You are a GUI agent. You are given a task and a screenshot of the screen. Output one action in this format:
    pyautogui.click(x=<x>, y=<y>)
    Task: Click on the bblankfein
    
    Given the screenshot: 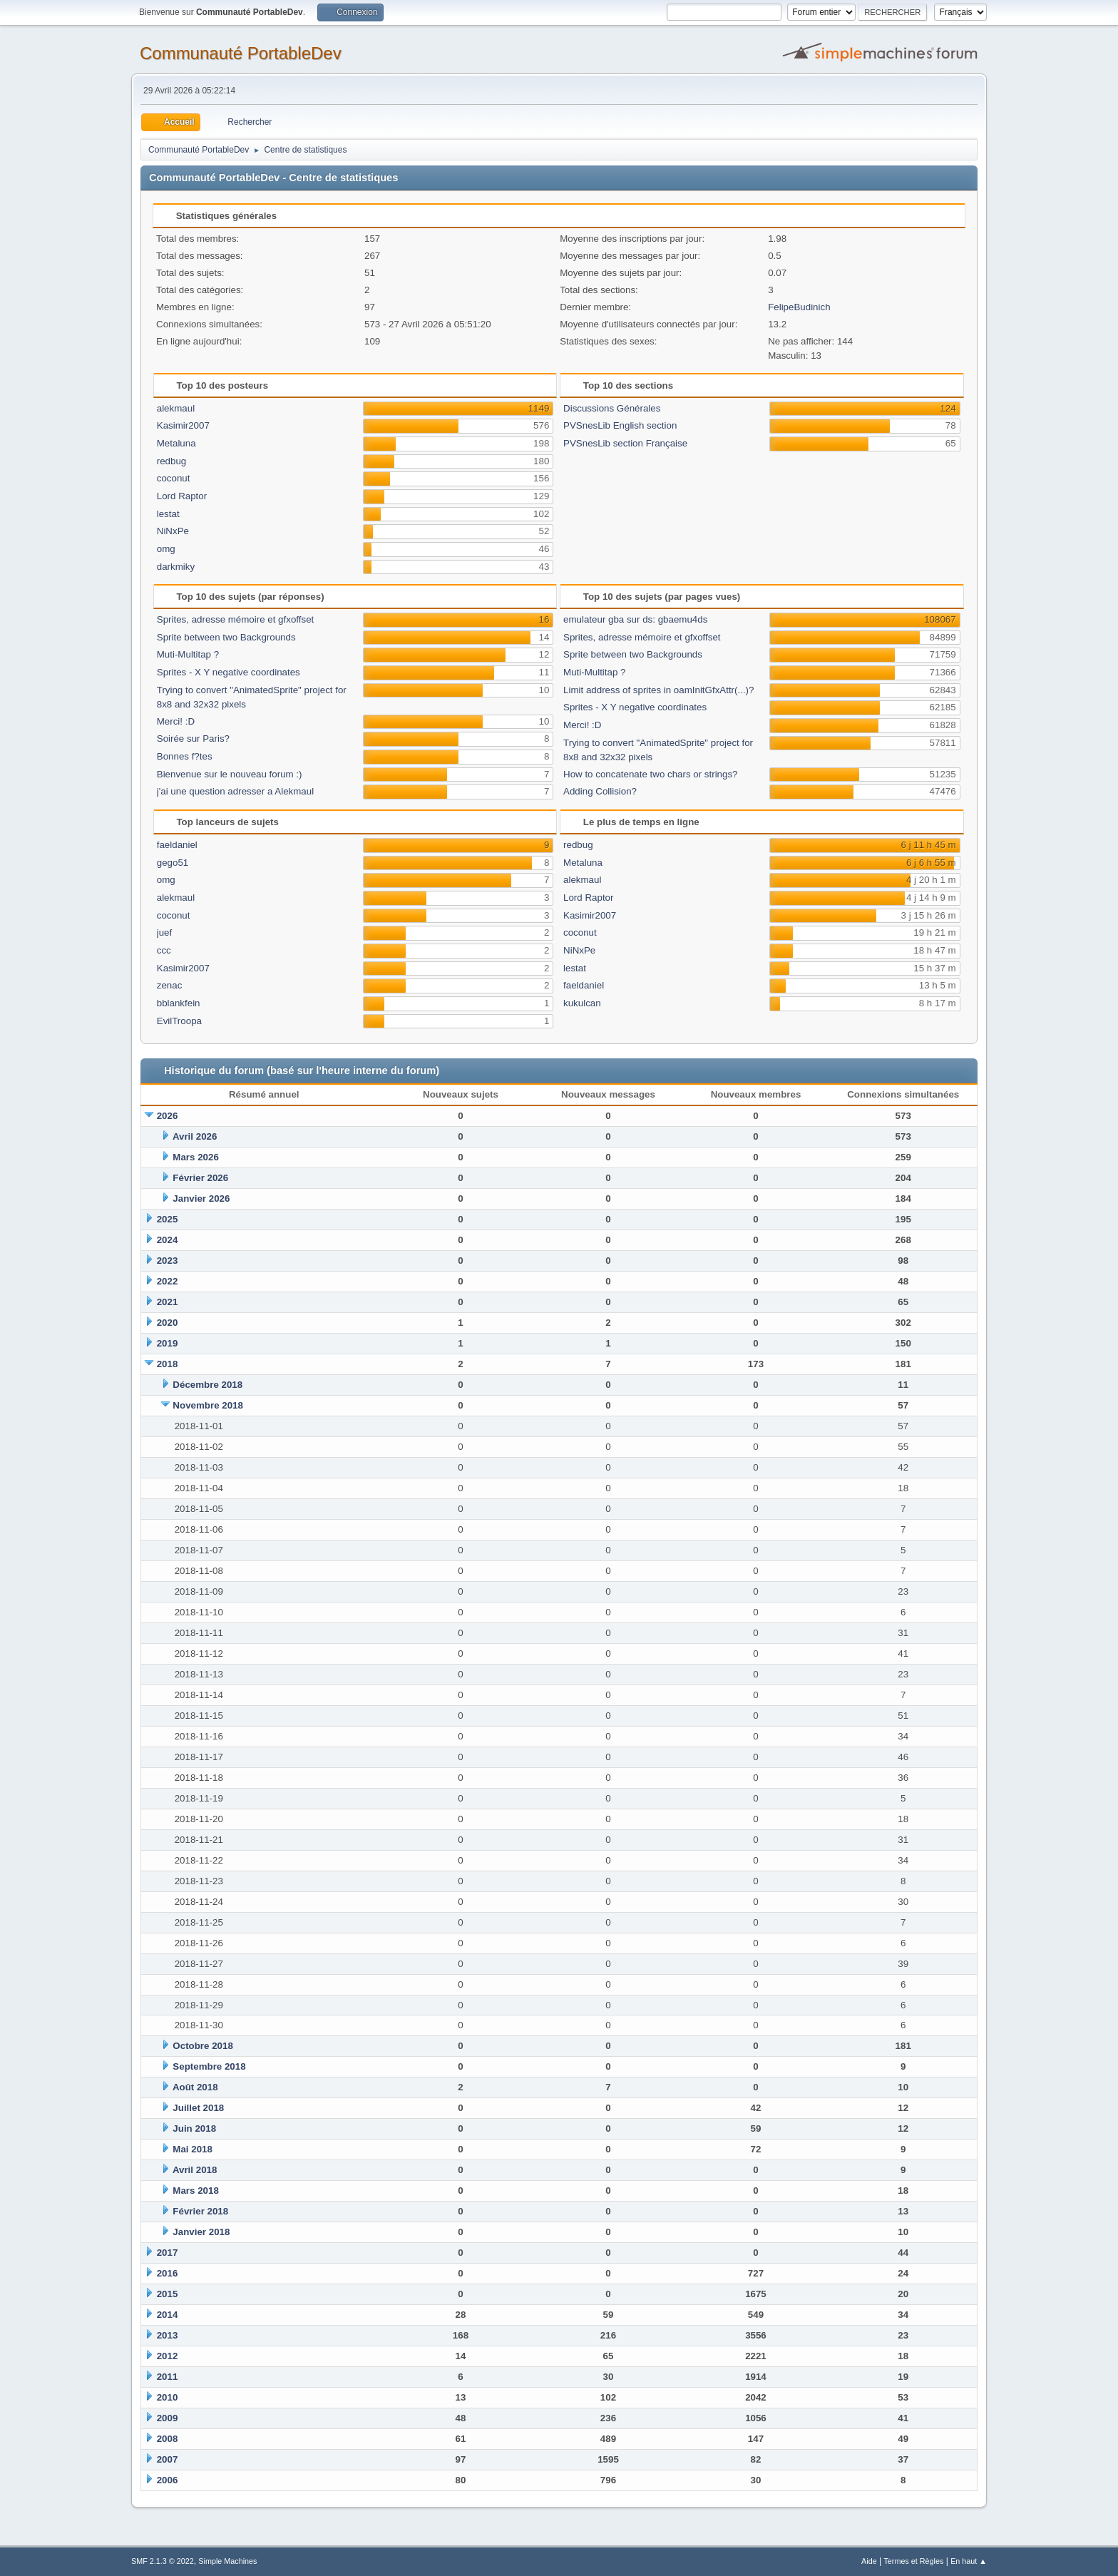 What is the action you would take?
    pyautogui.click(x=178, y=1003)
    